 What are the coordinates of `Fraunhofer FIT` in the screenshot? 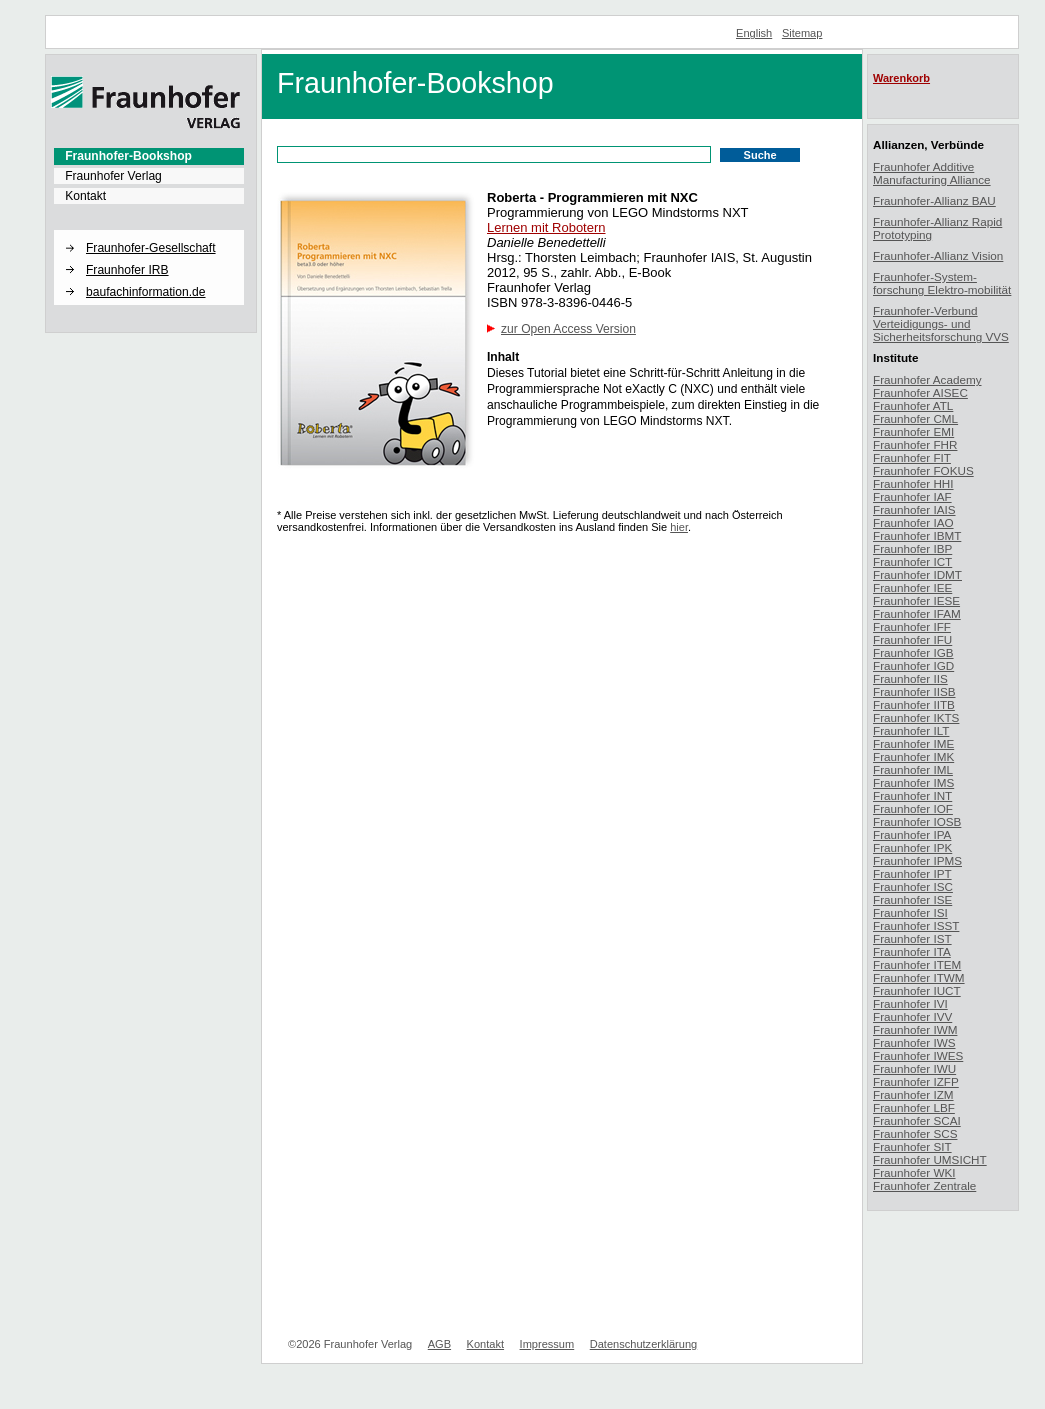 It's located at (912, 457).